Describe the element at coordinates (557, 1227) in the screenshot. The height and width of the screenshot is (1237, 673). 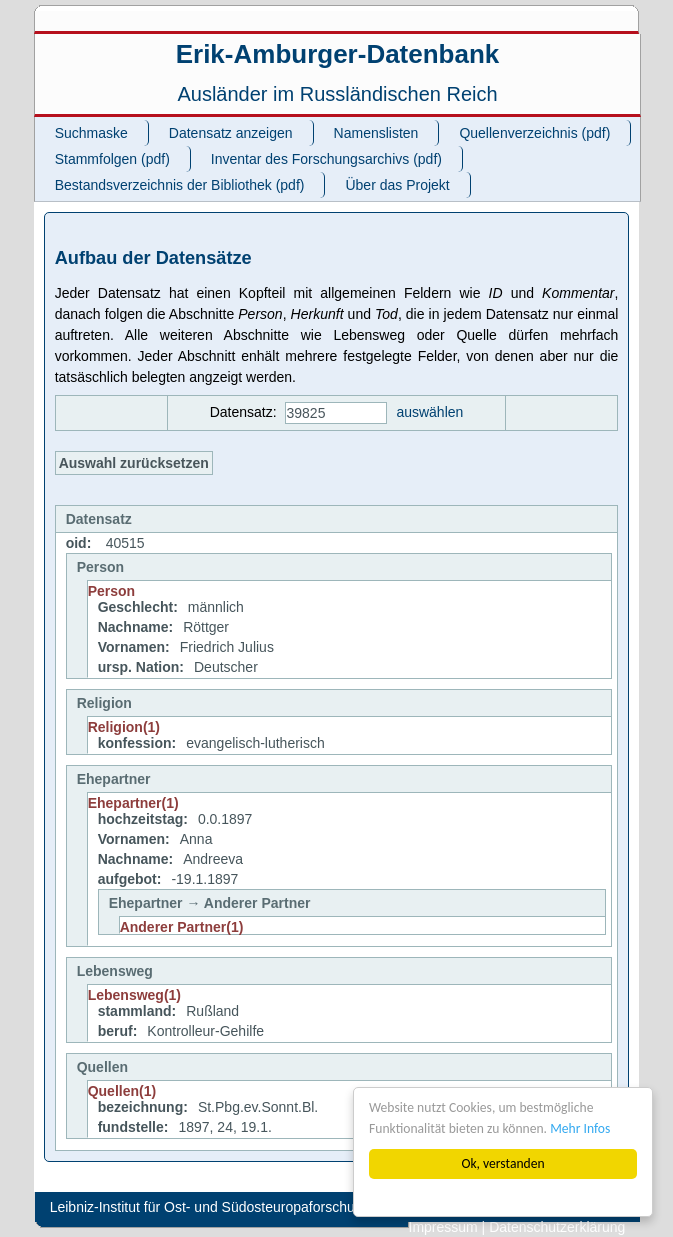
I see `Datenschutzerklärung` at that location.